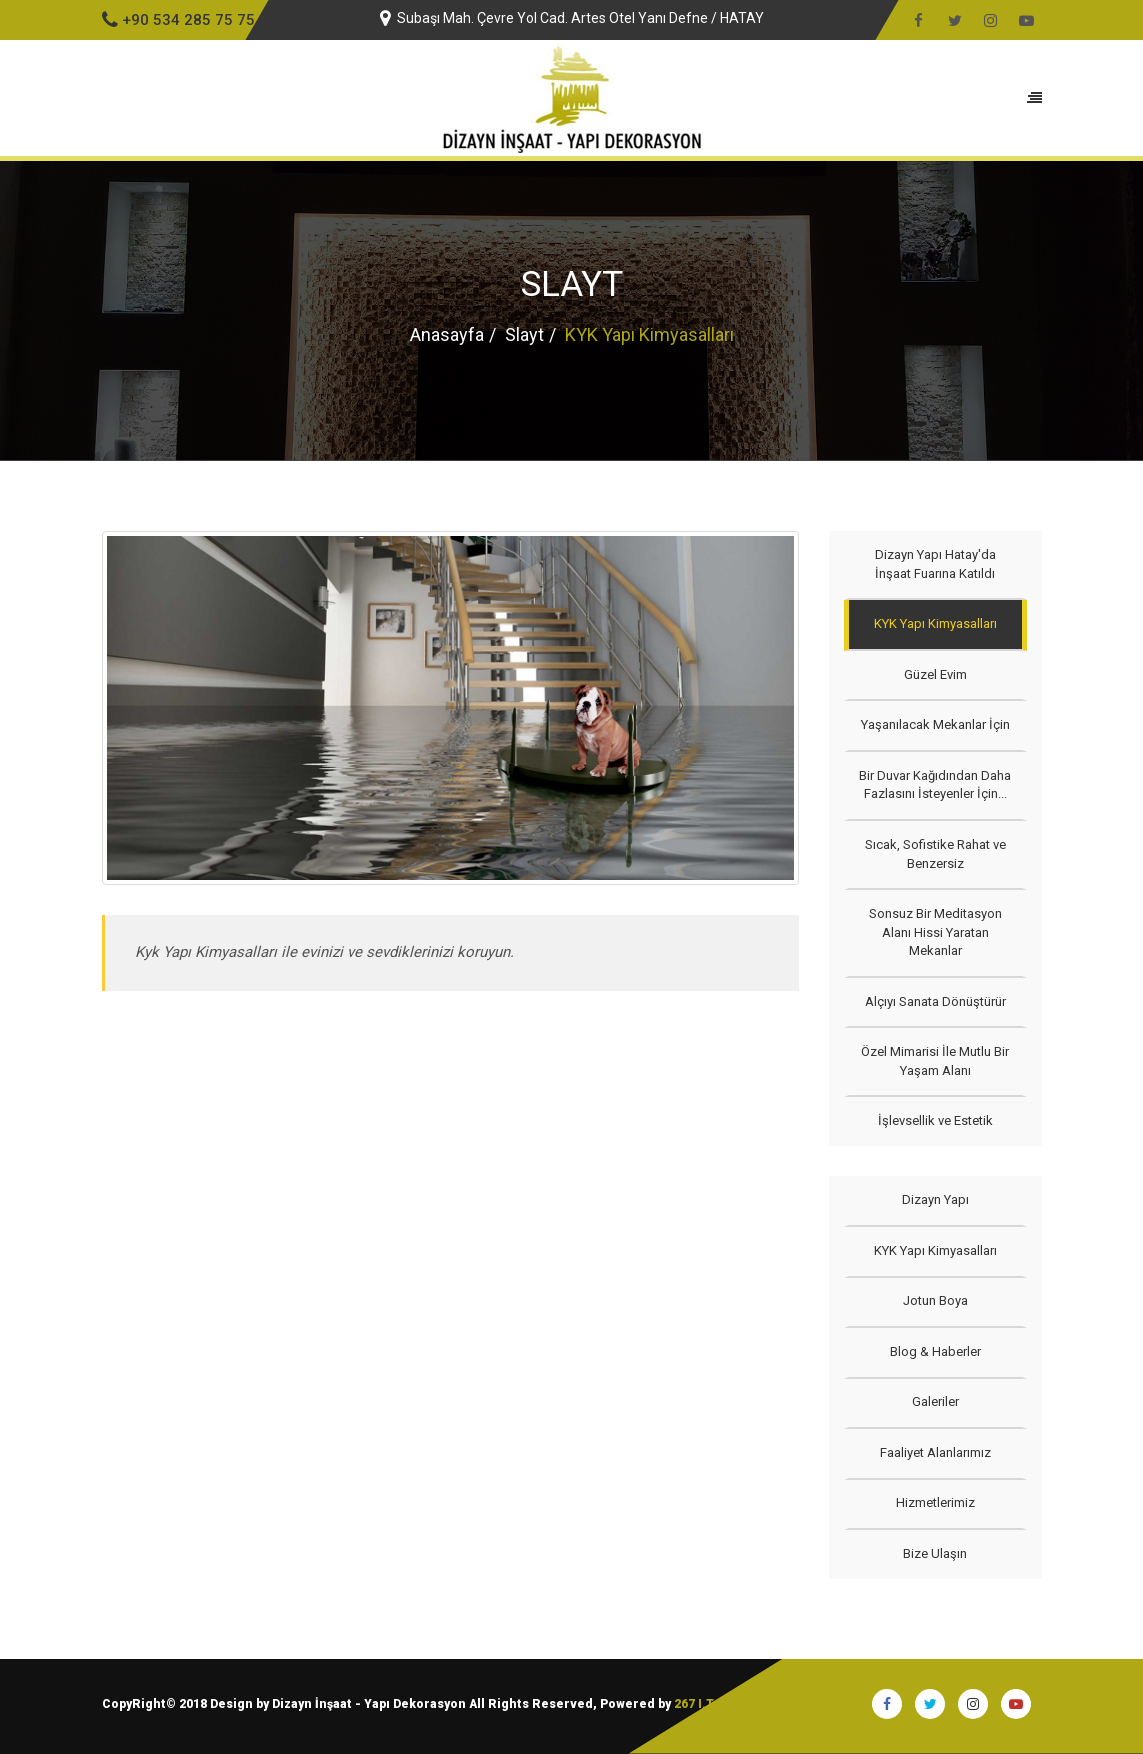 The height and width of the screenshot is (1754, 1143). I want to click on Sonsuz Bir Meditasyon Alanı Hissi Yaratan Mekanlar, so click(935, 932).